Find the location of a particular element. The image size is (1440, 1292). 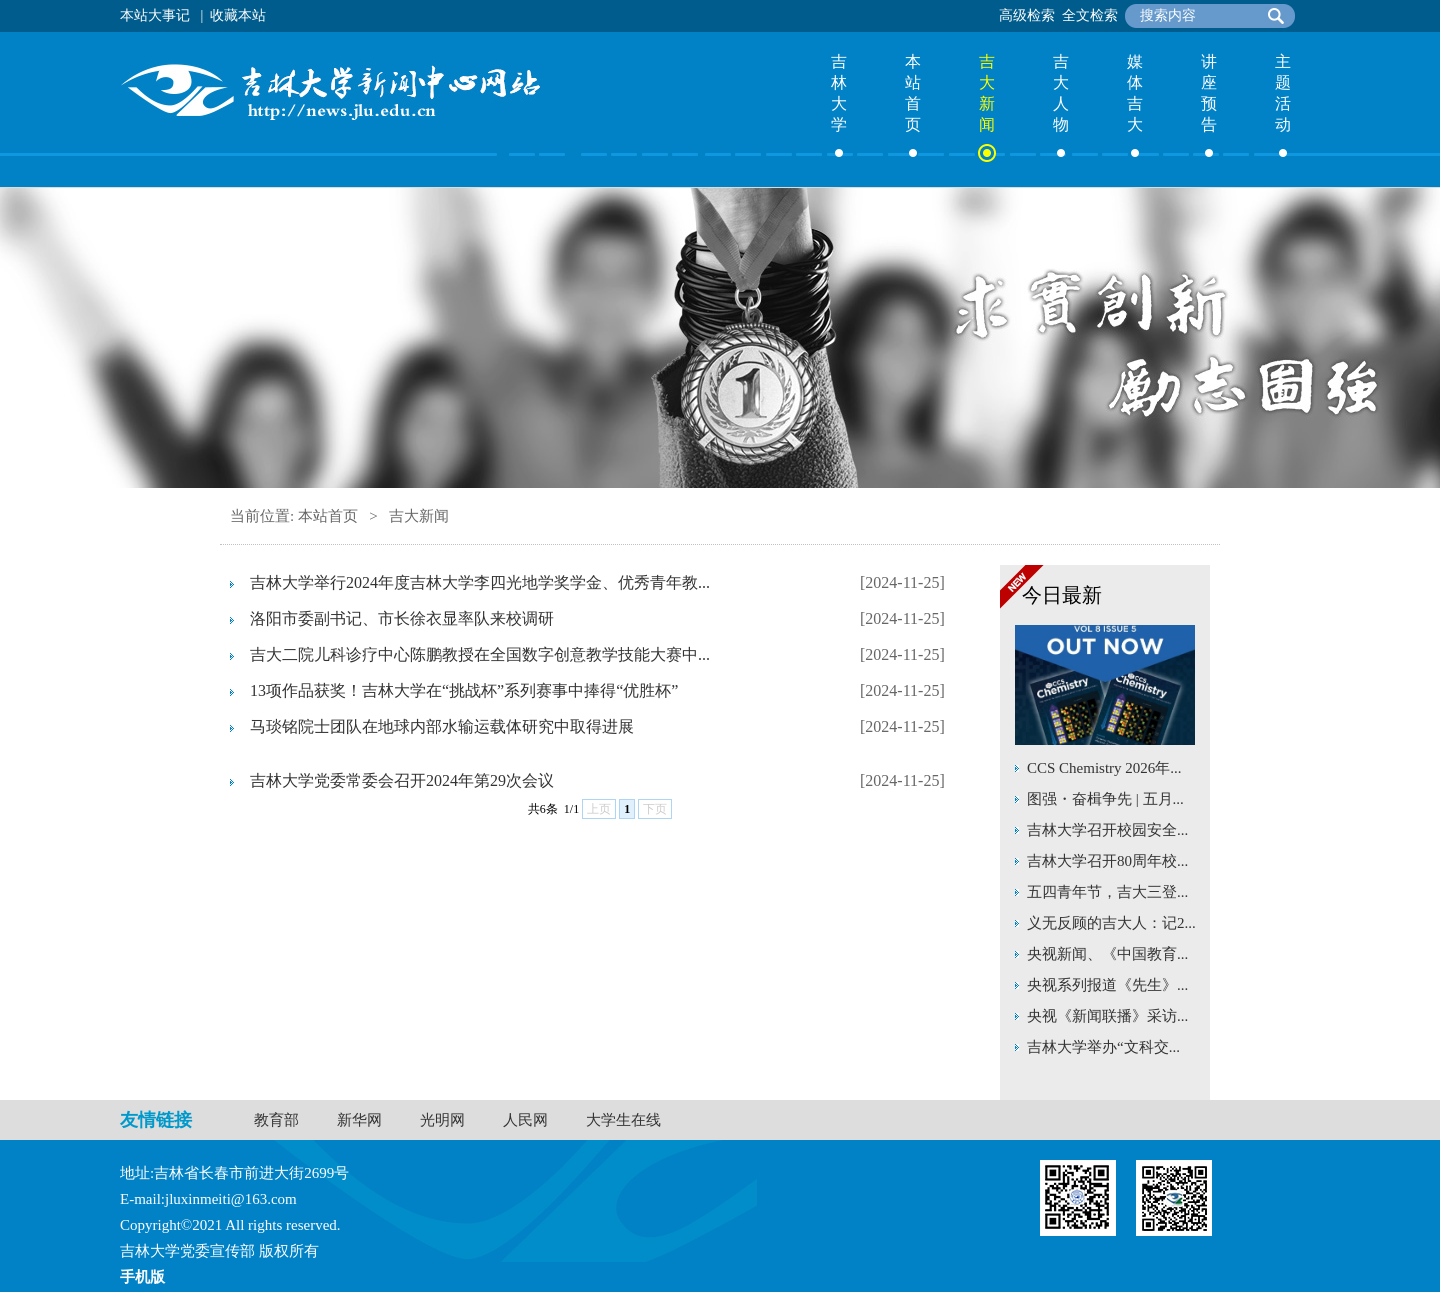

收藏本站 is located at coordinates (238, 15).